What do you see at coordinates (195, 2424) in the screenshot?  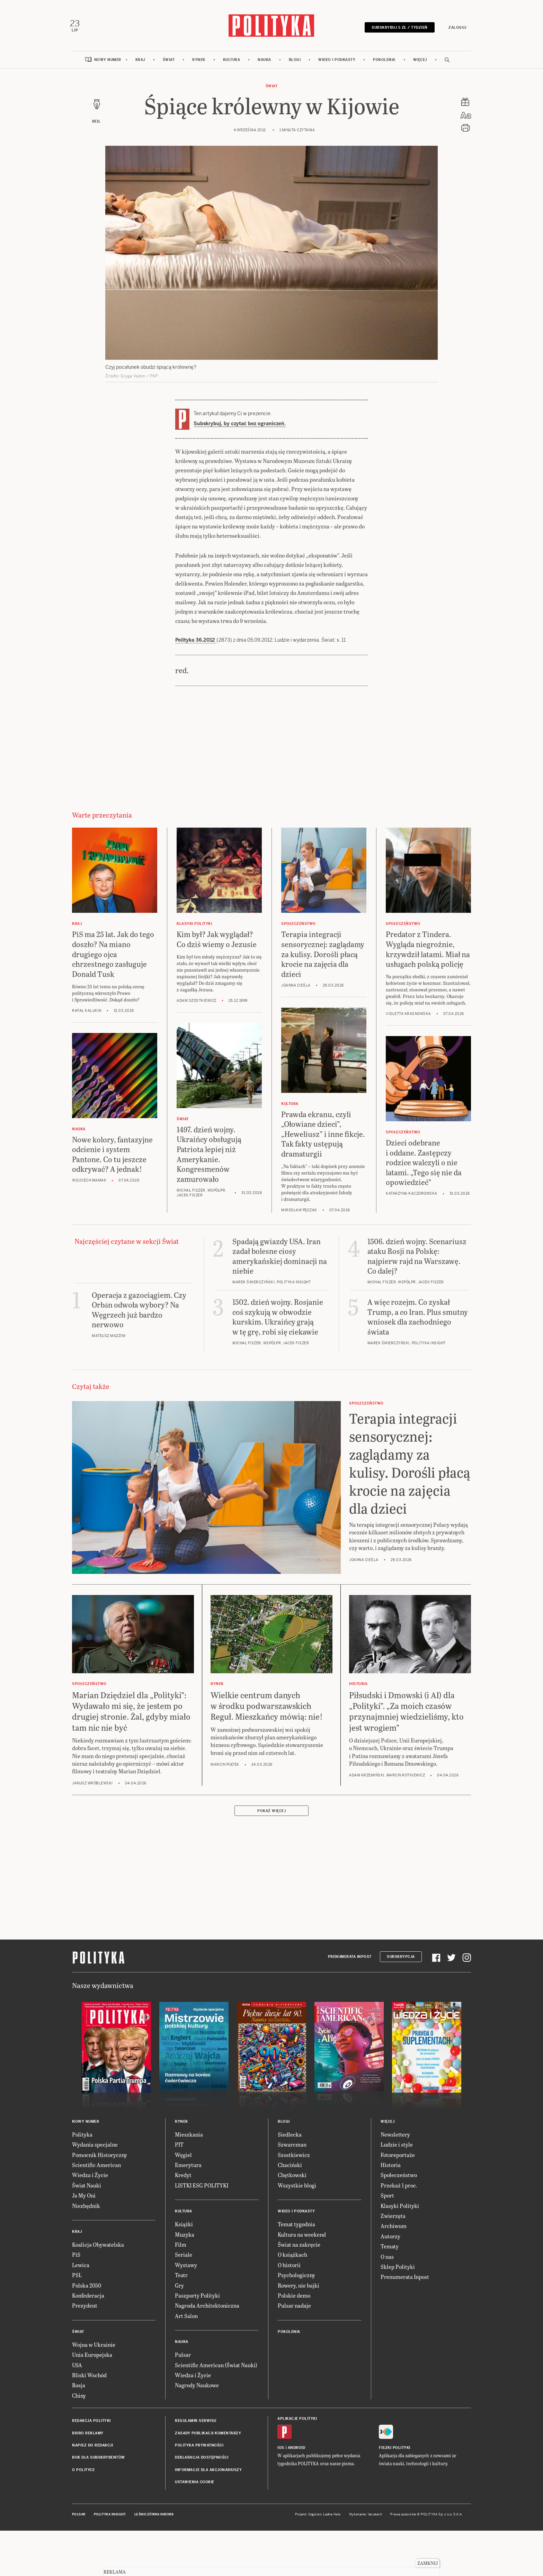 I see `Regulamin serwisu` at bounding box center [195, 2424].